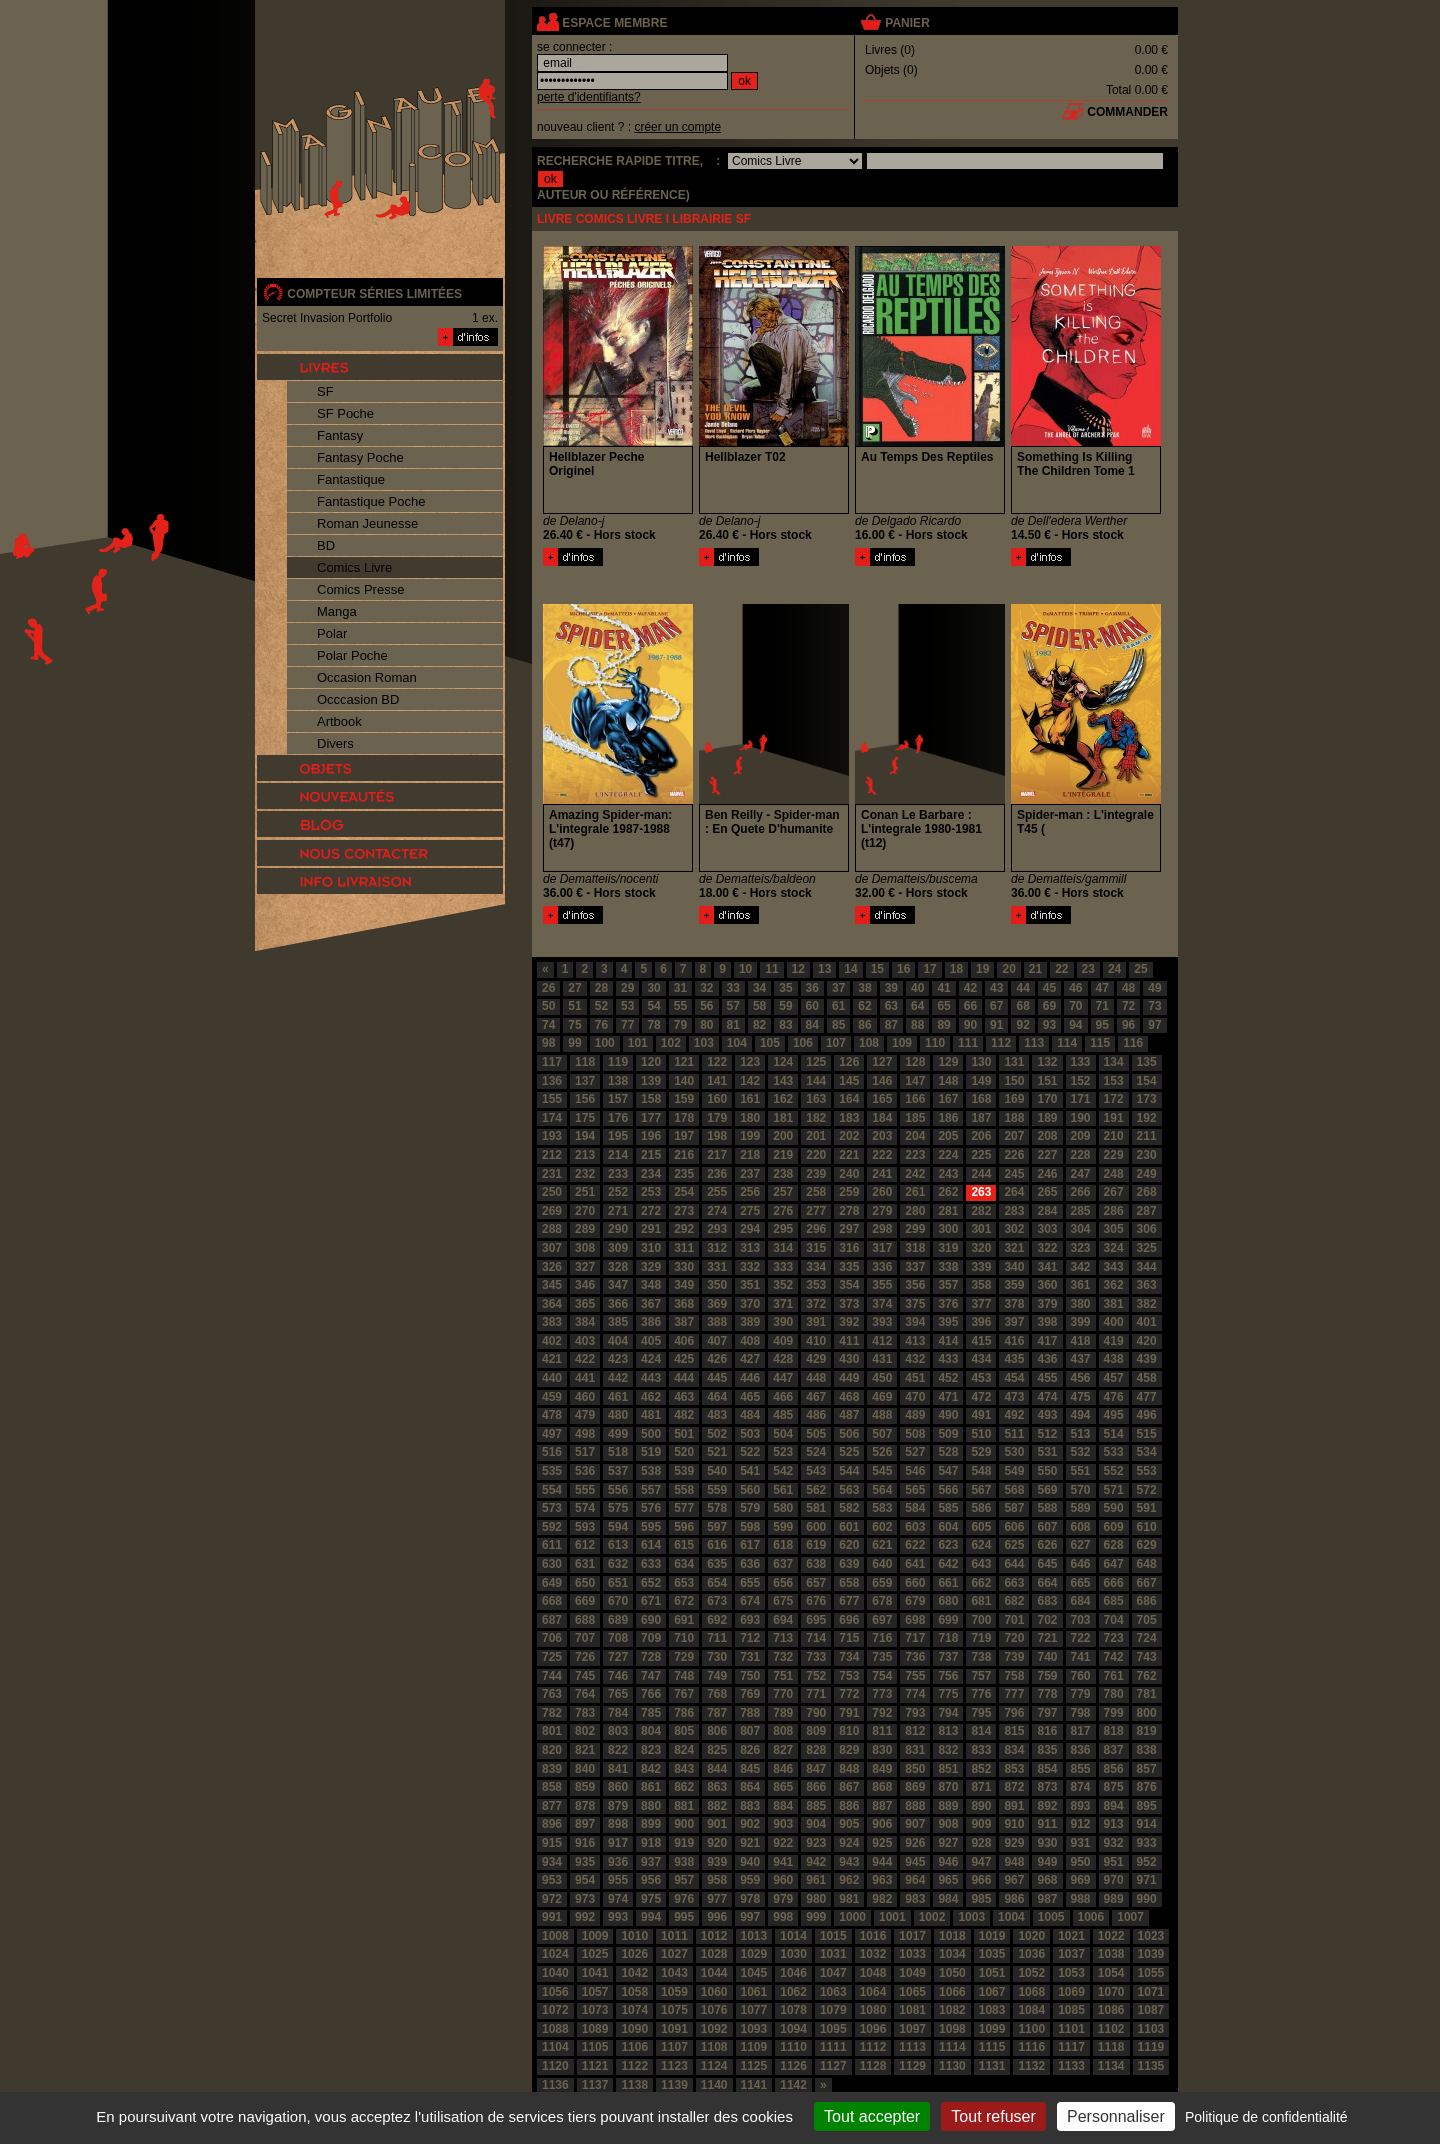 Image resolution: width=1440 pixels, height=2144 pixels. Describe the element at coordinates (552, 1713) in the screenshot. I see `782` at that location.